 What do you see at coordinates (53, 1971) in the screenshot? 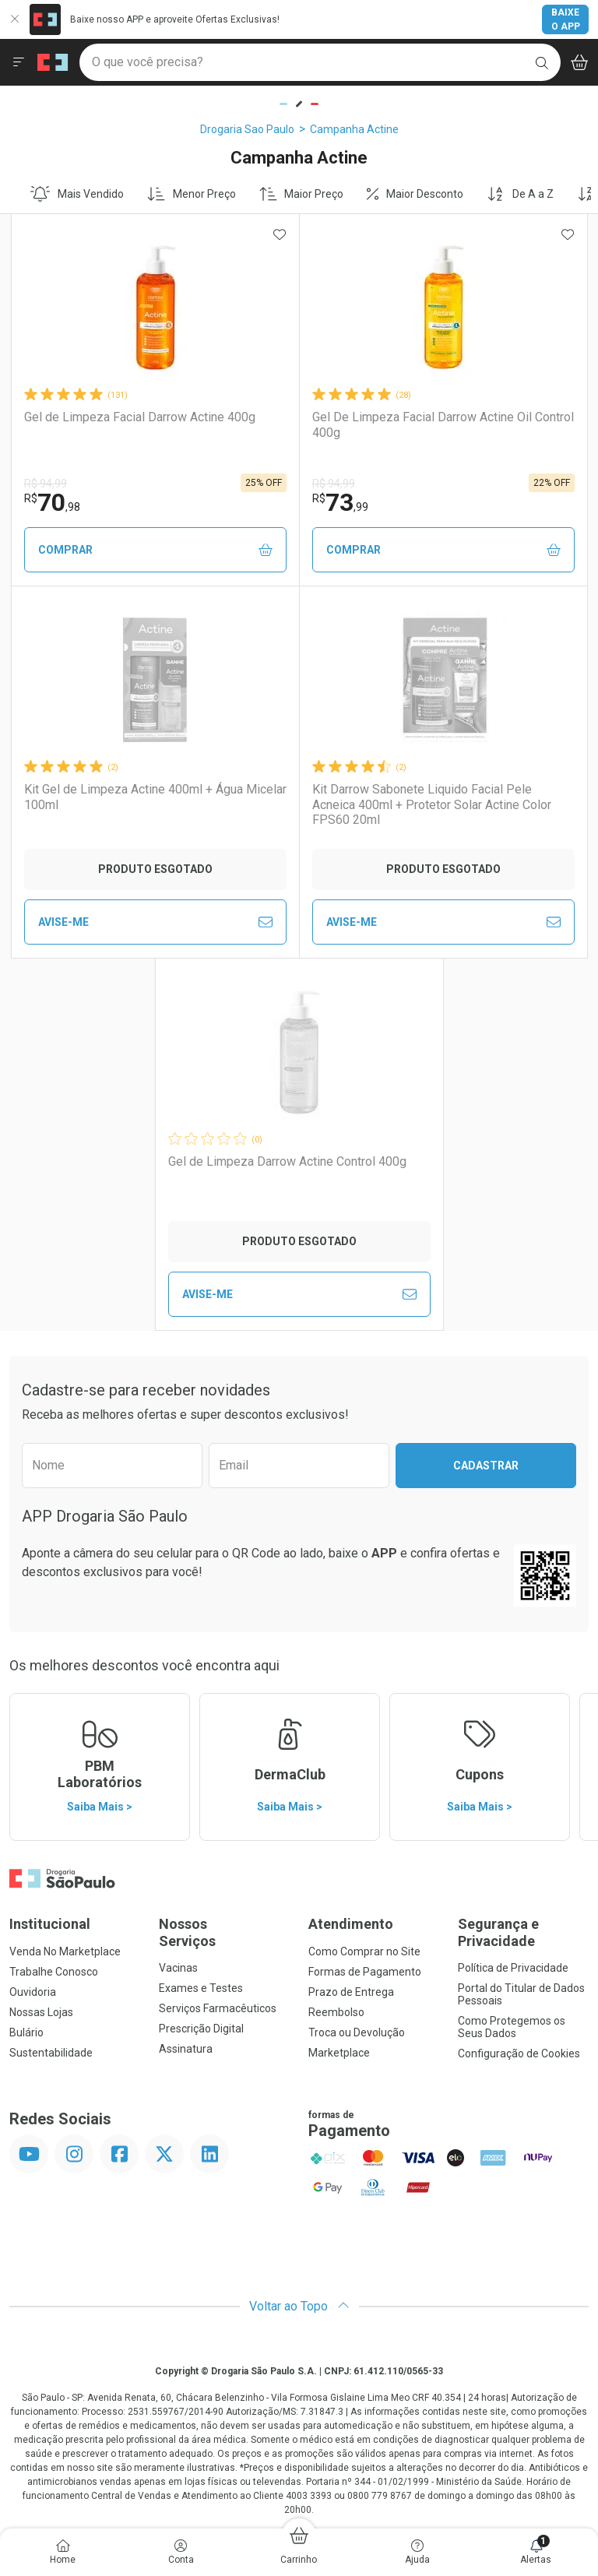
I see `Trabalhe Conosco` at bounding box center [53, 1971].